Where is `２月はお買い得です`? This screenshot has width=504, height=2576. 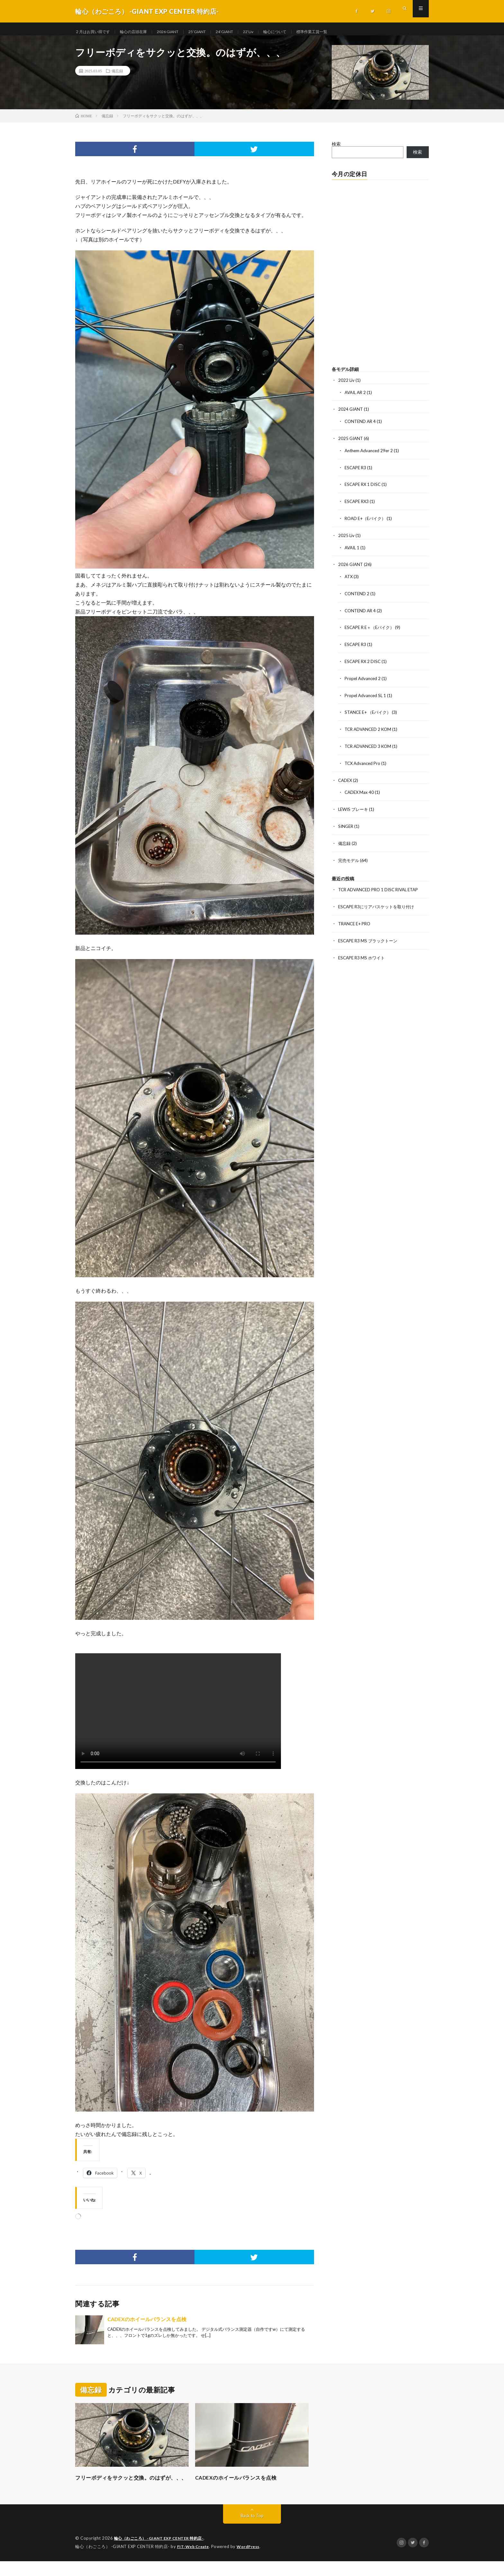
２月はお買い得です is located at coordinates (95, 32).